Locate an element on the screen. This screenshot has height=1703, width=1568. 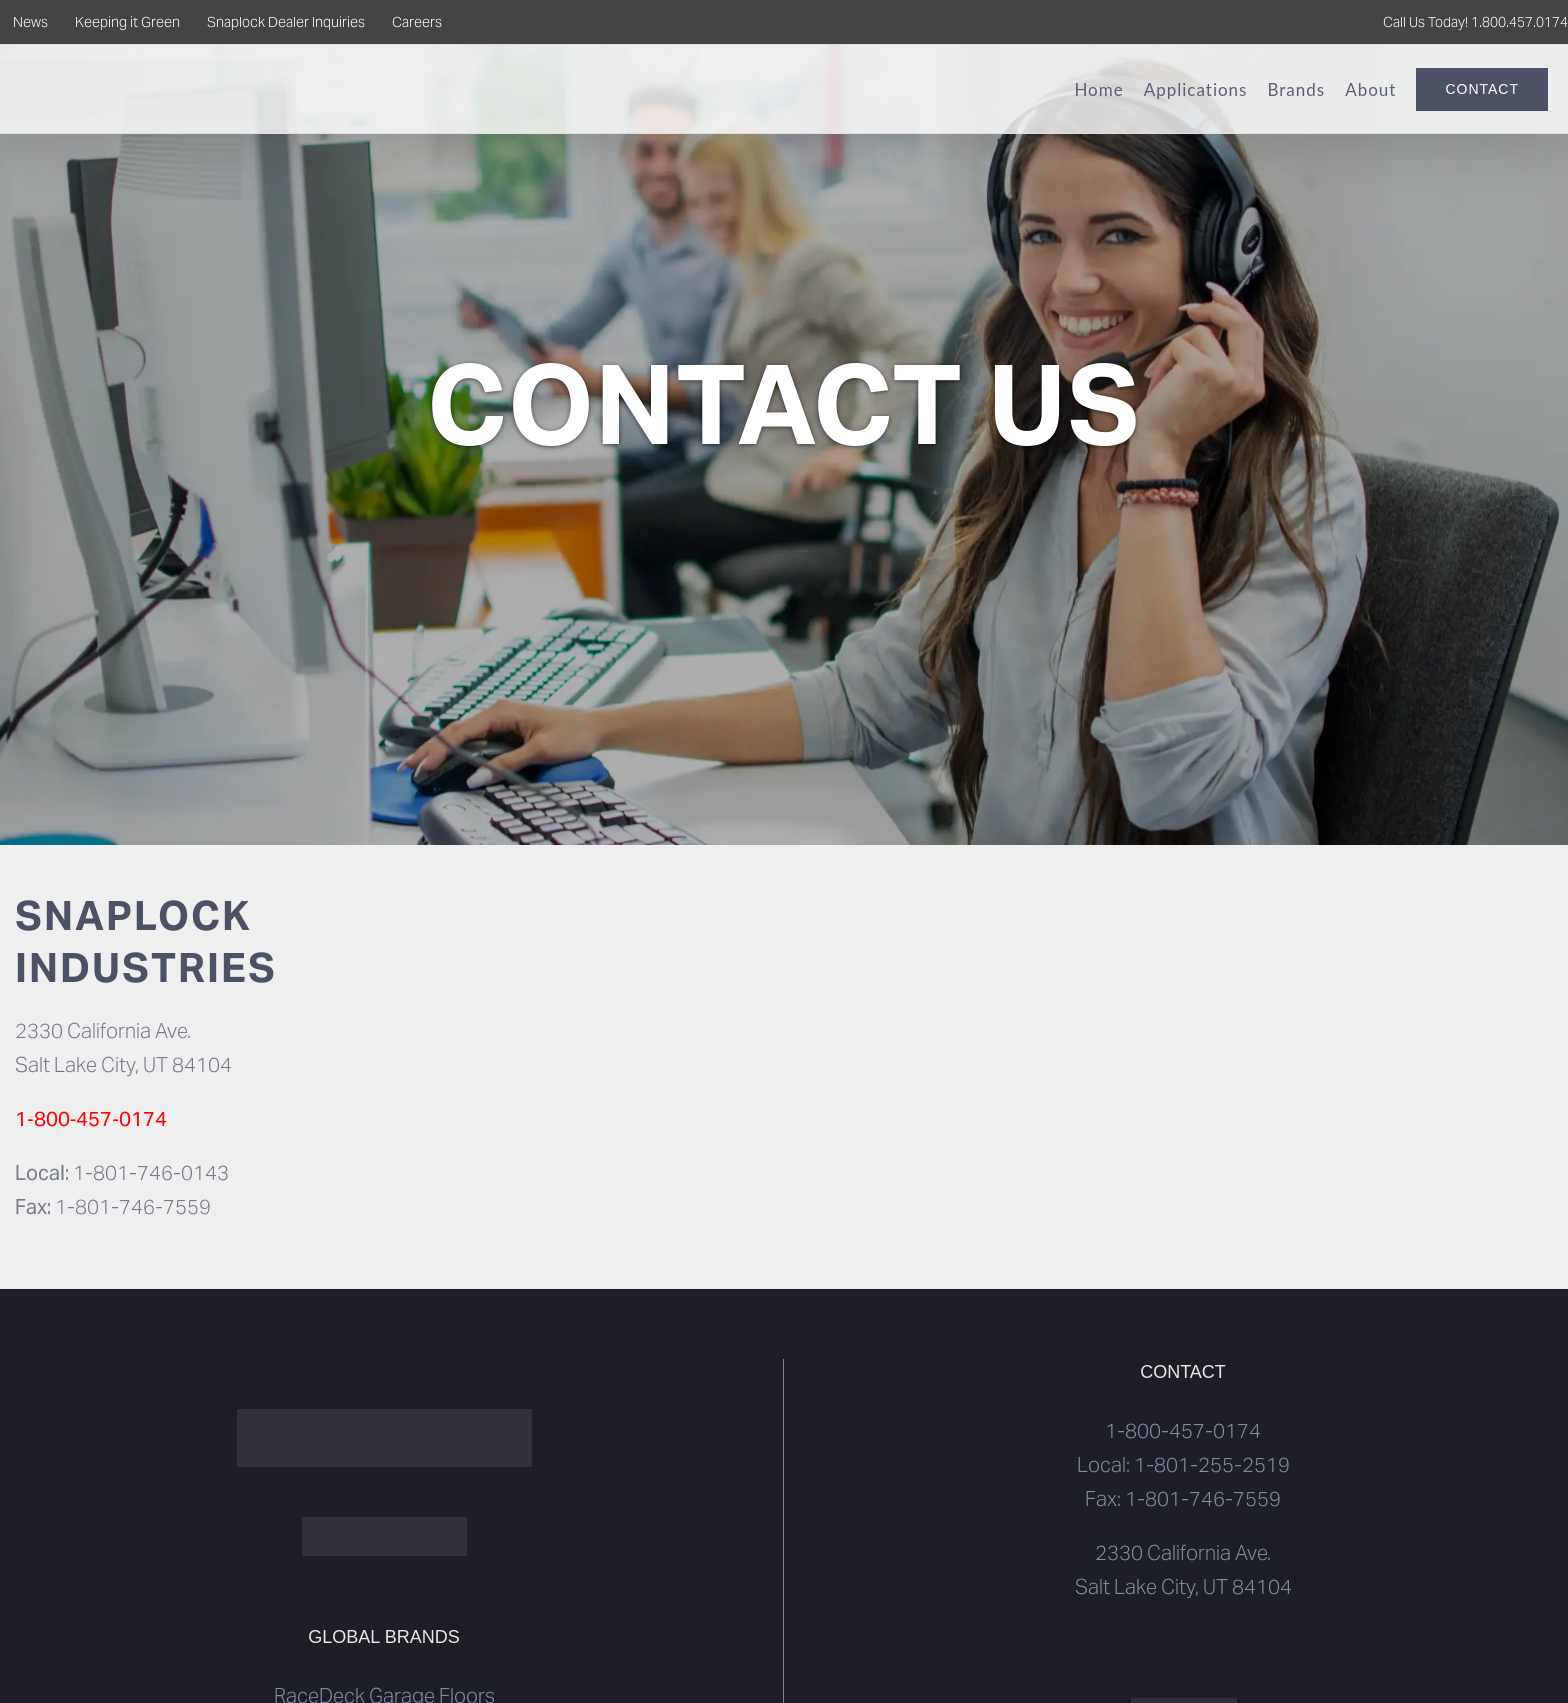
Fax: 1-801-746-7559 is located at coordinates (1183, 1499).